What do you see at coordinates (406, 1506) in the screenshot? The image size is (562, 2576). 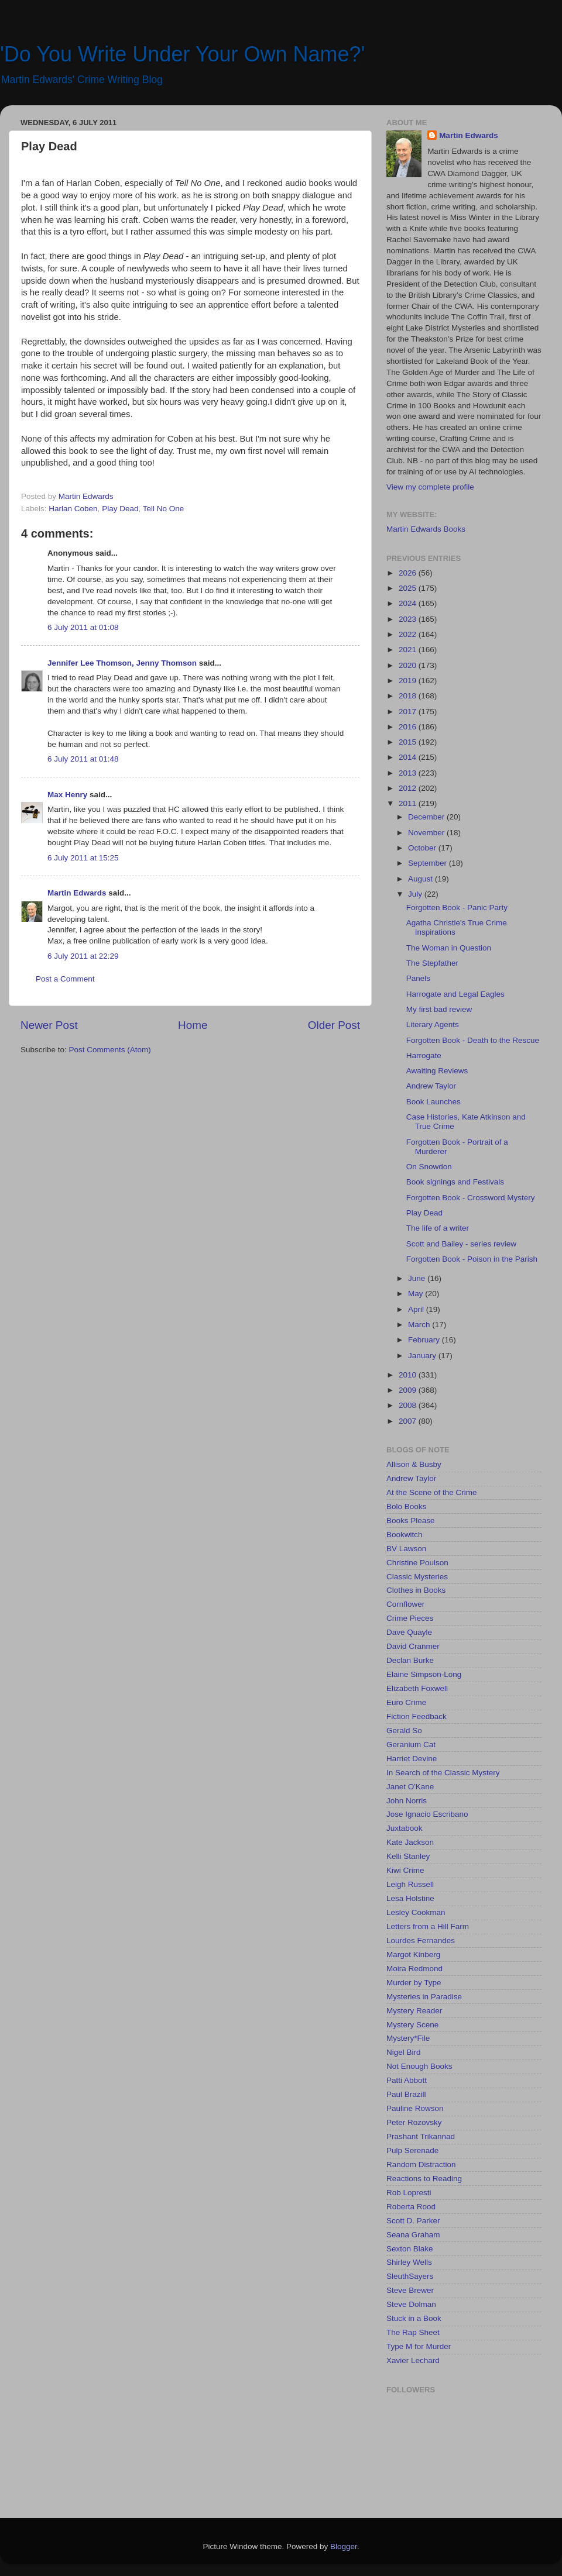 I see `Bolo Books` at bounding box center [406, 1506].